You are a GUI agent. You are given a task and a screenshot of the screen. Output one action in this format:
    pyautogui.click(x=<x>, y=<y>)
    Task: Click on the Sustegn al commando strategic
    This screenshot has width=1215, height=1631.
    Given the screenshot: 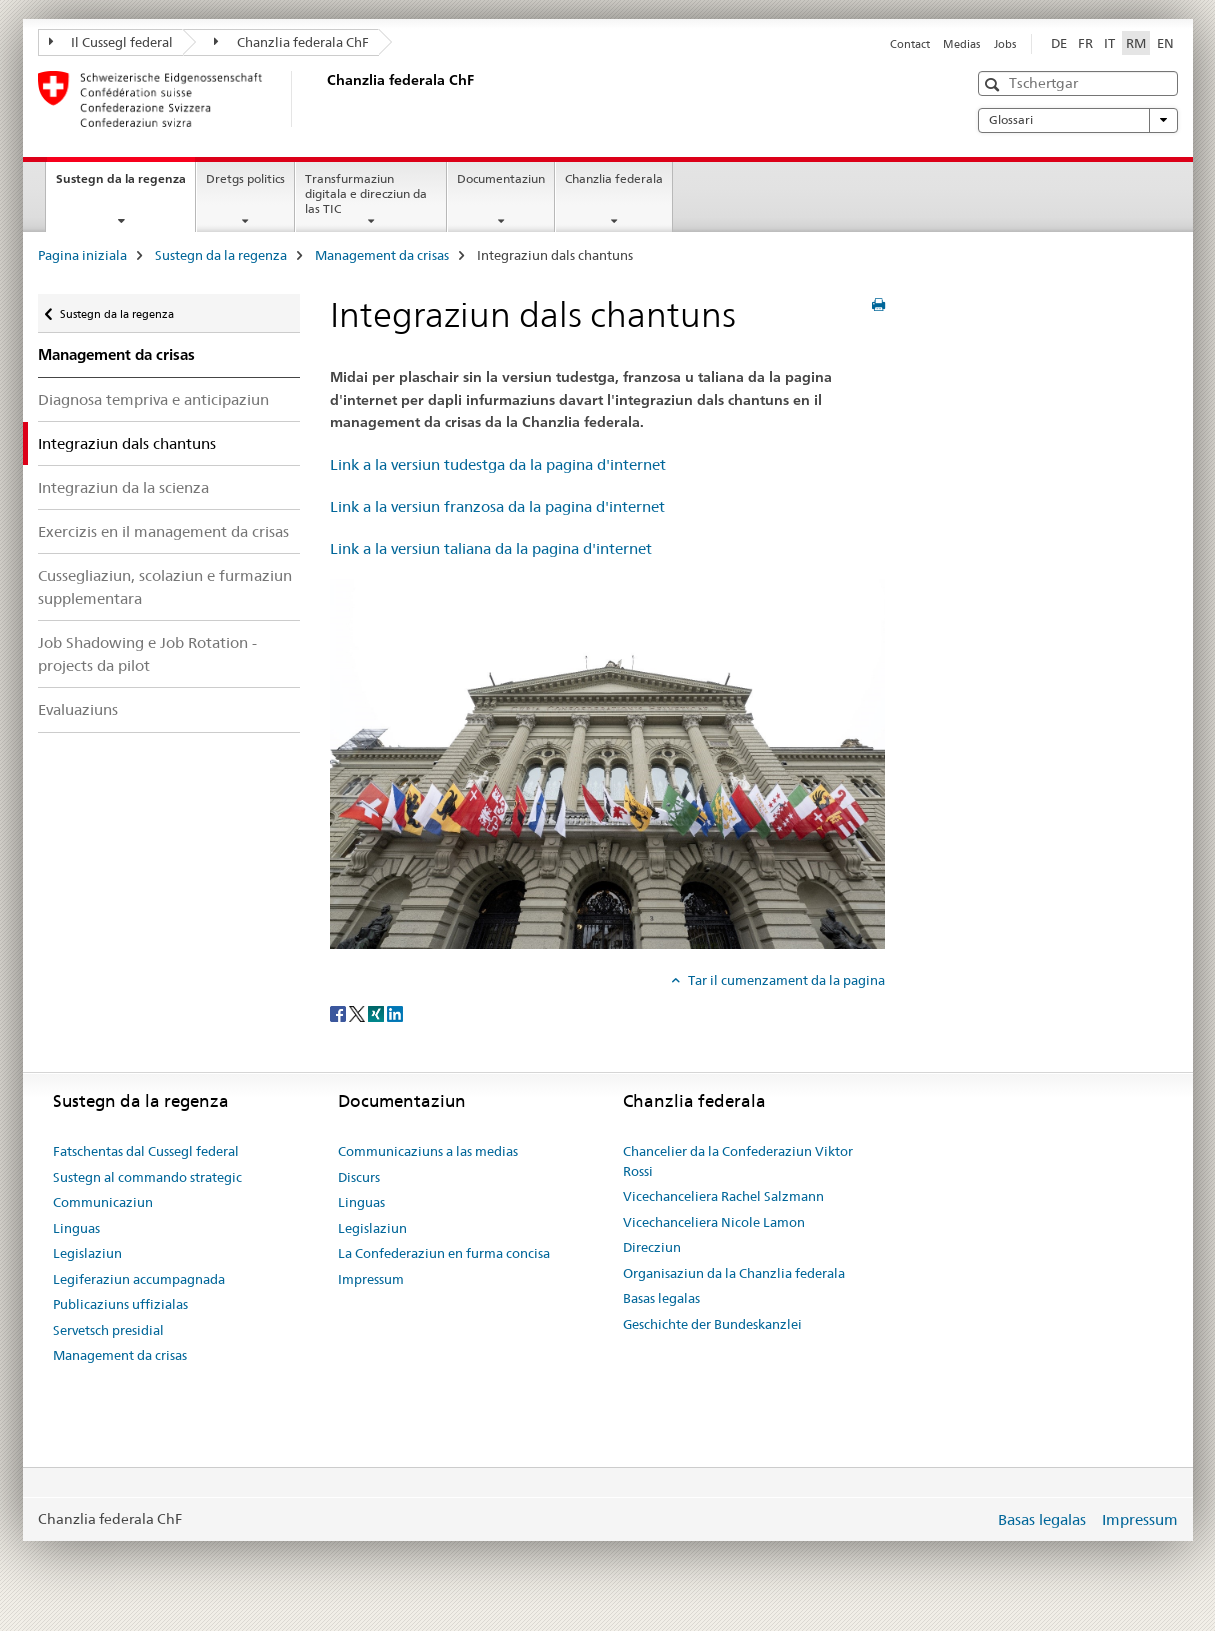 What is the action you would take?
    pyautogui.click(x=147, y=1177)
    